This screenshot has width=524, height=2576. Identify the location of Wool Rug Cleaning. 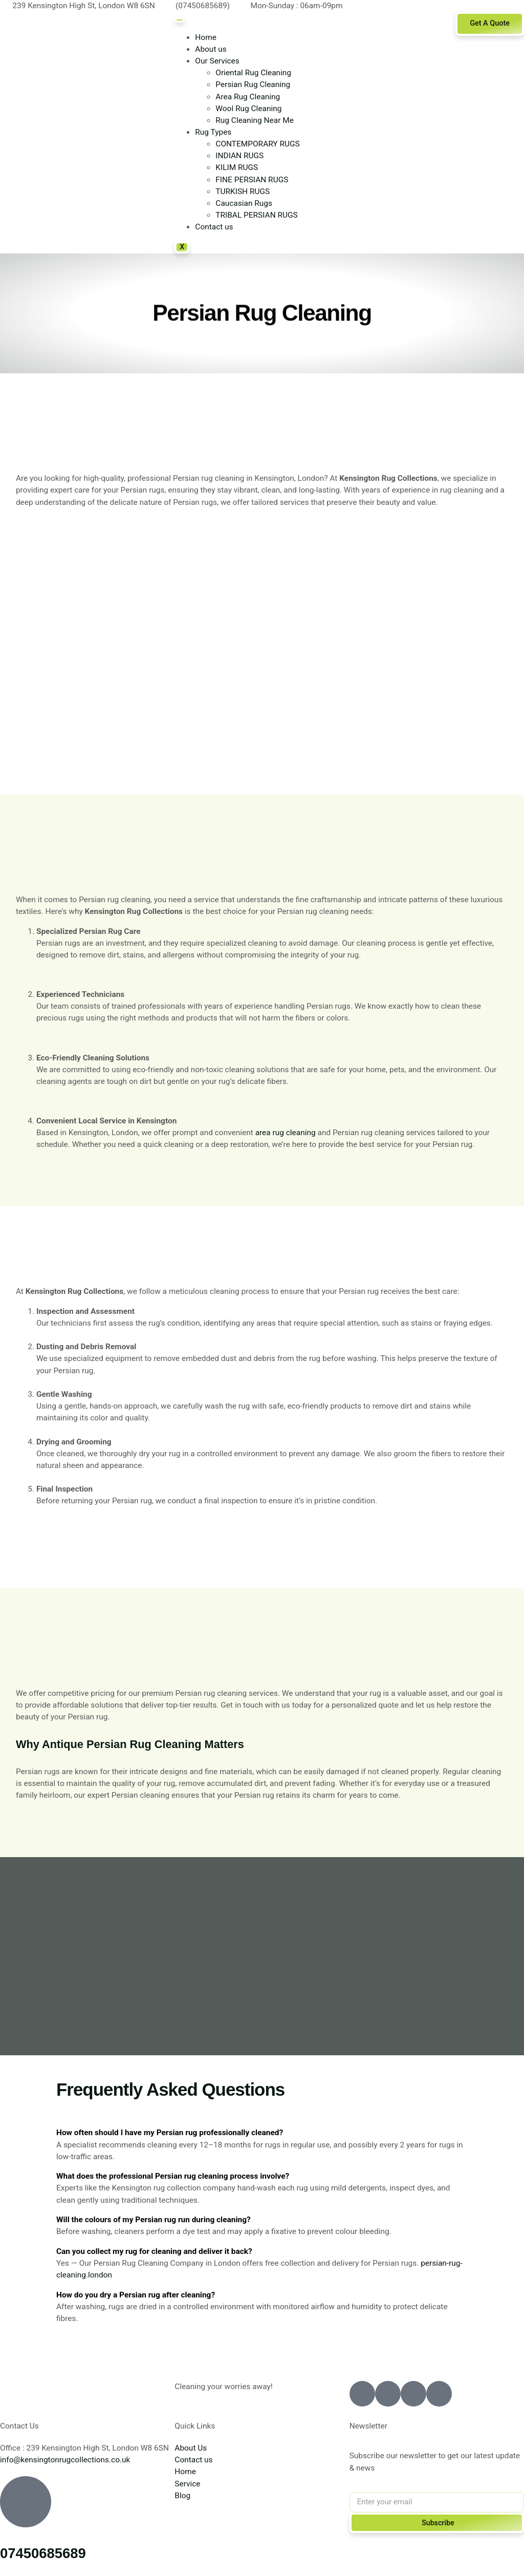
(248, 108).